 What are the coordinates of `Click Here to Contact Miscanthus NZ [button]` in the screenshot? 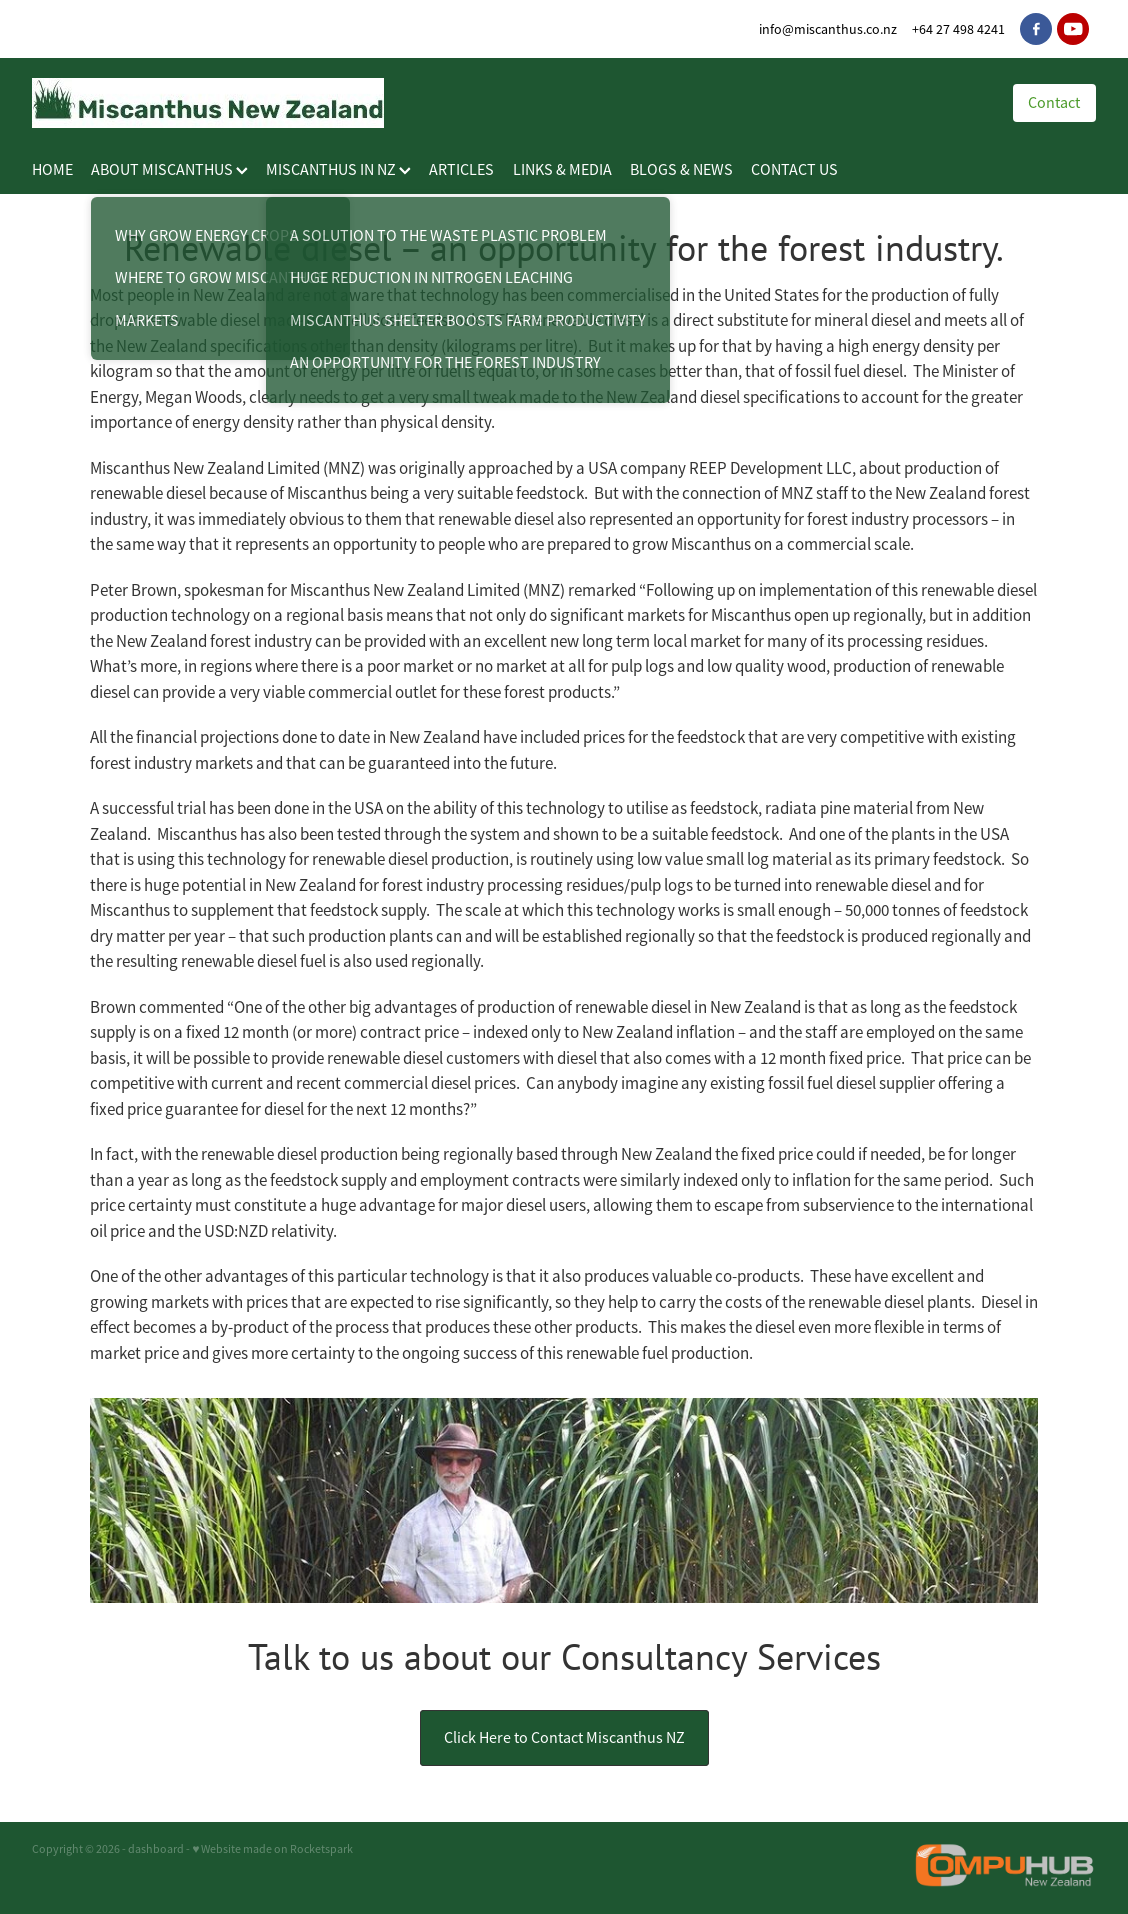 It's located at (564, 1738).